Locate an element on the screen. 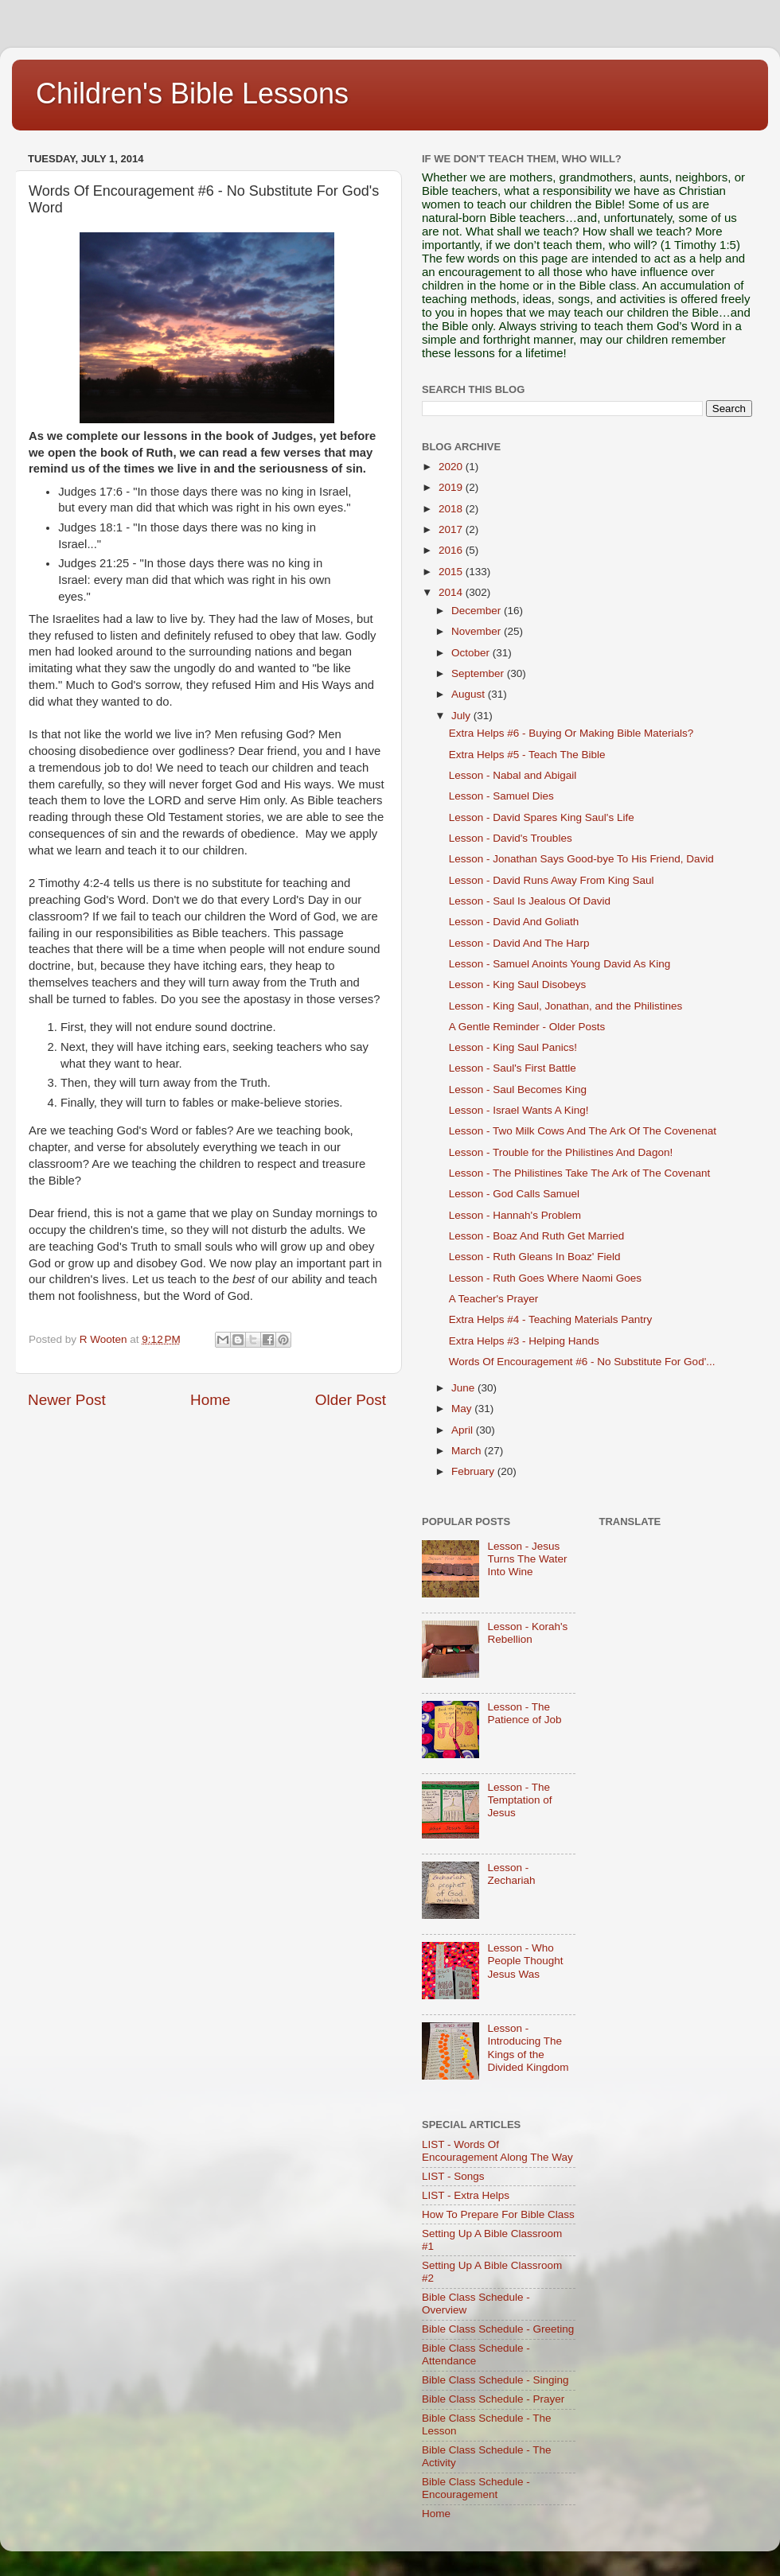 Image resolution: width=780 pixels, height=2576 pixels. Lesson - Samuel Anoints Young David As King is located at coordinates (559, 964).